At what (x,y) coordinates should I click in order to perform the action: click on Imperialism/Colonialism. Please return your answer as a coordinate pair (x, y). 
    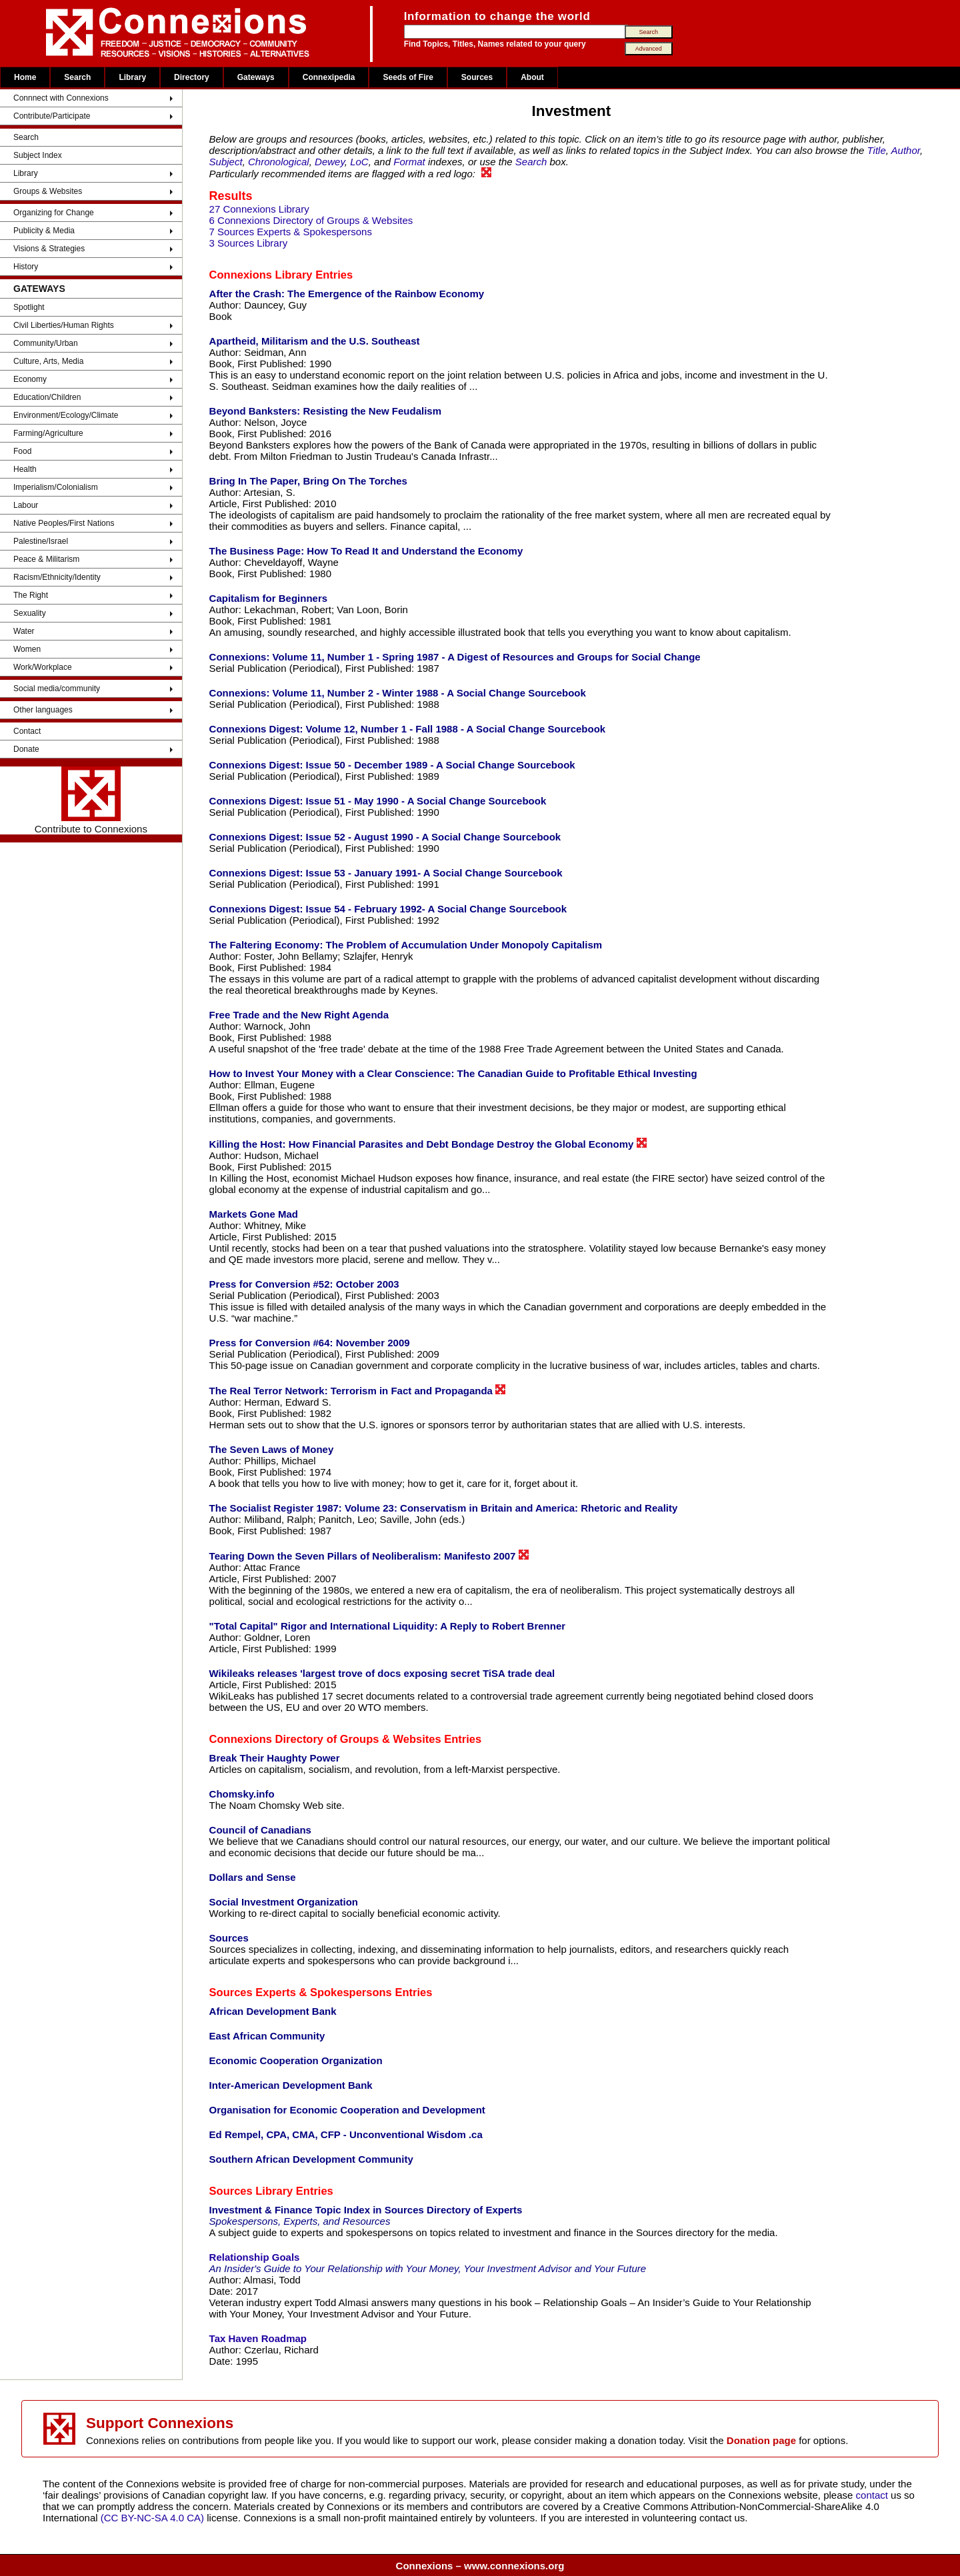
    Looking at the image, I should click on (55, 487).